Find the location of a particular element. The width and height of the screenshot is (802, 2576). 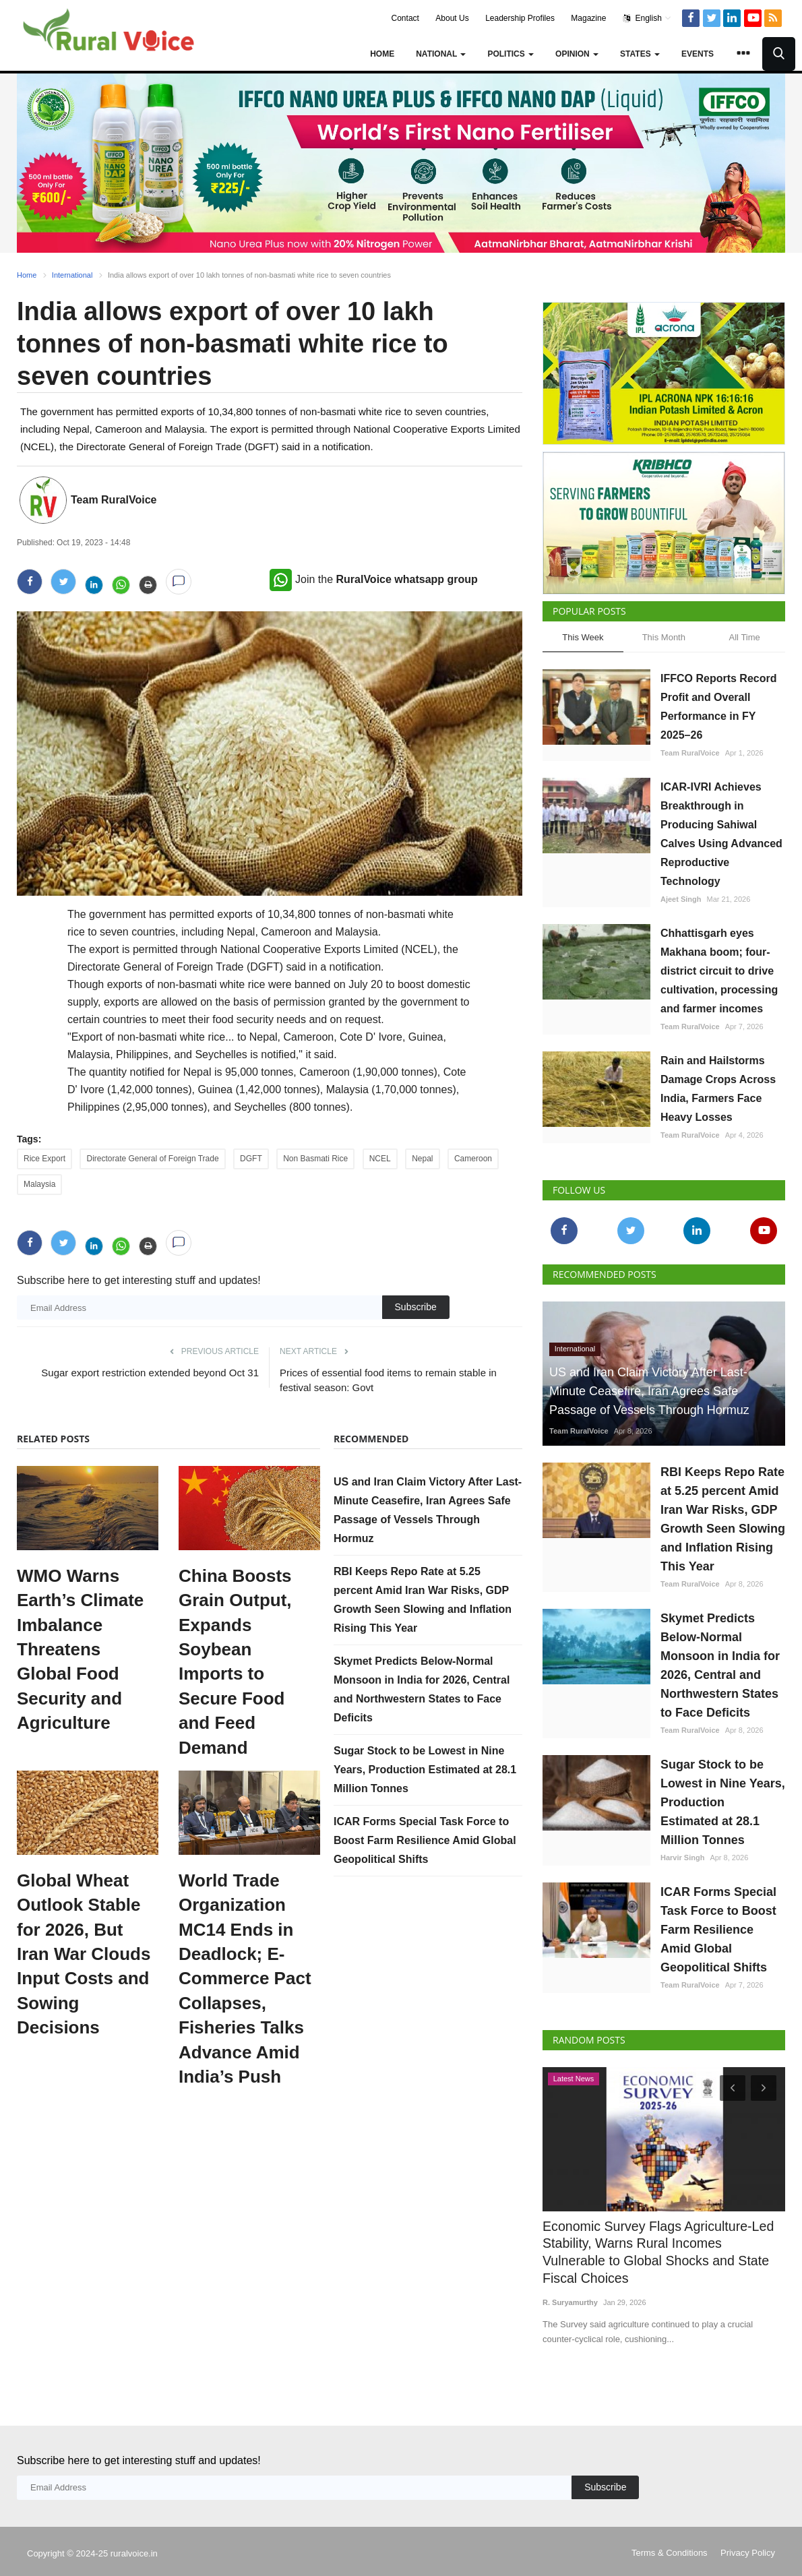

Chhattisgarh eyes Makhana boom; four-district circuit to drive cultivation, processing and farmer incomes is located at coordinates (719, 970).